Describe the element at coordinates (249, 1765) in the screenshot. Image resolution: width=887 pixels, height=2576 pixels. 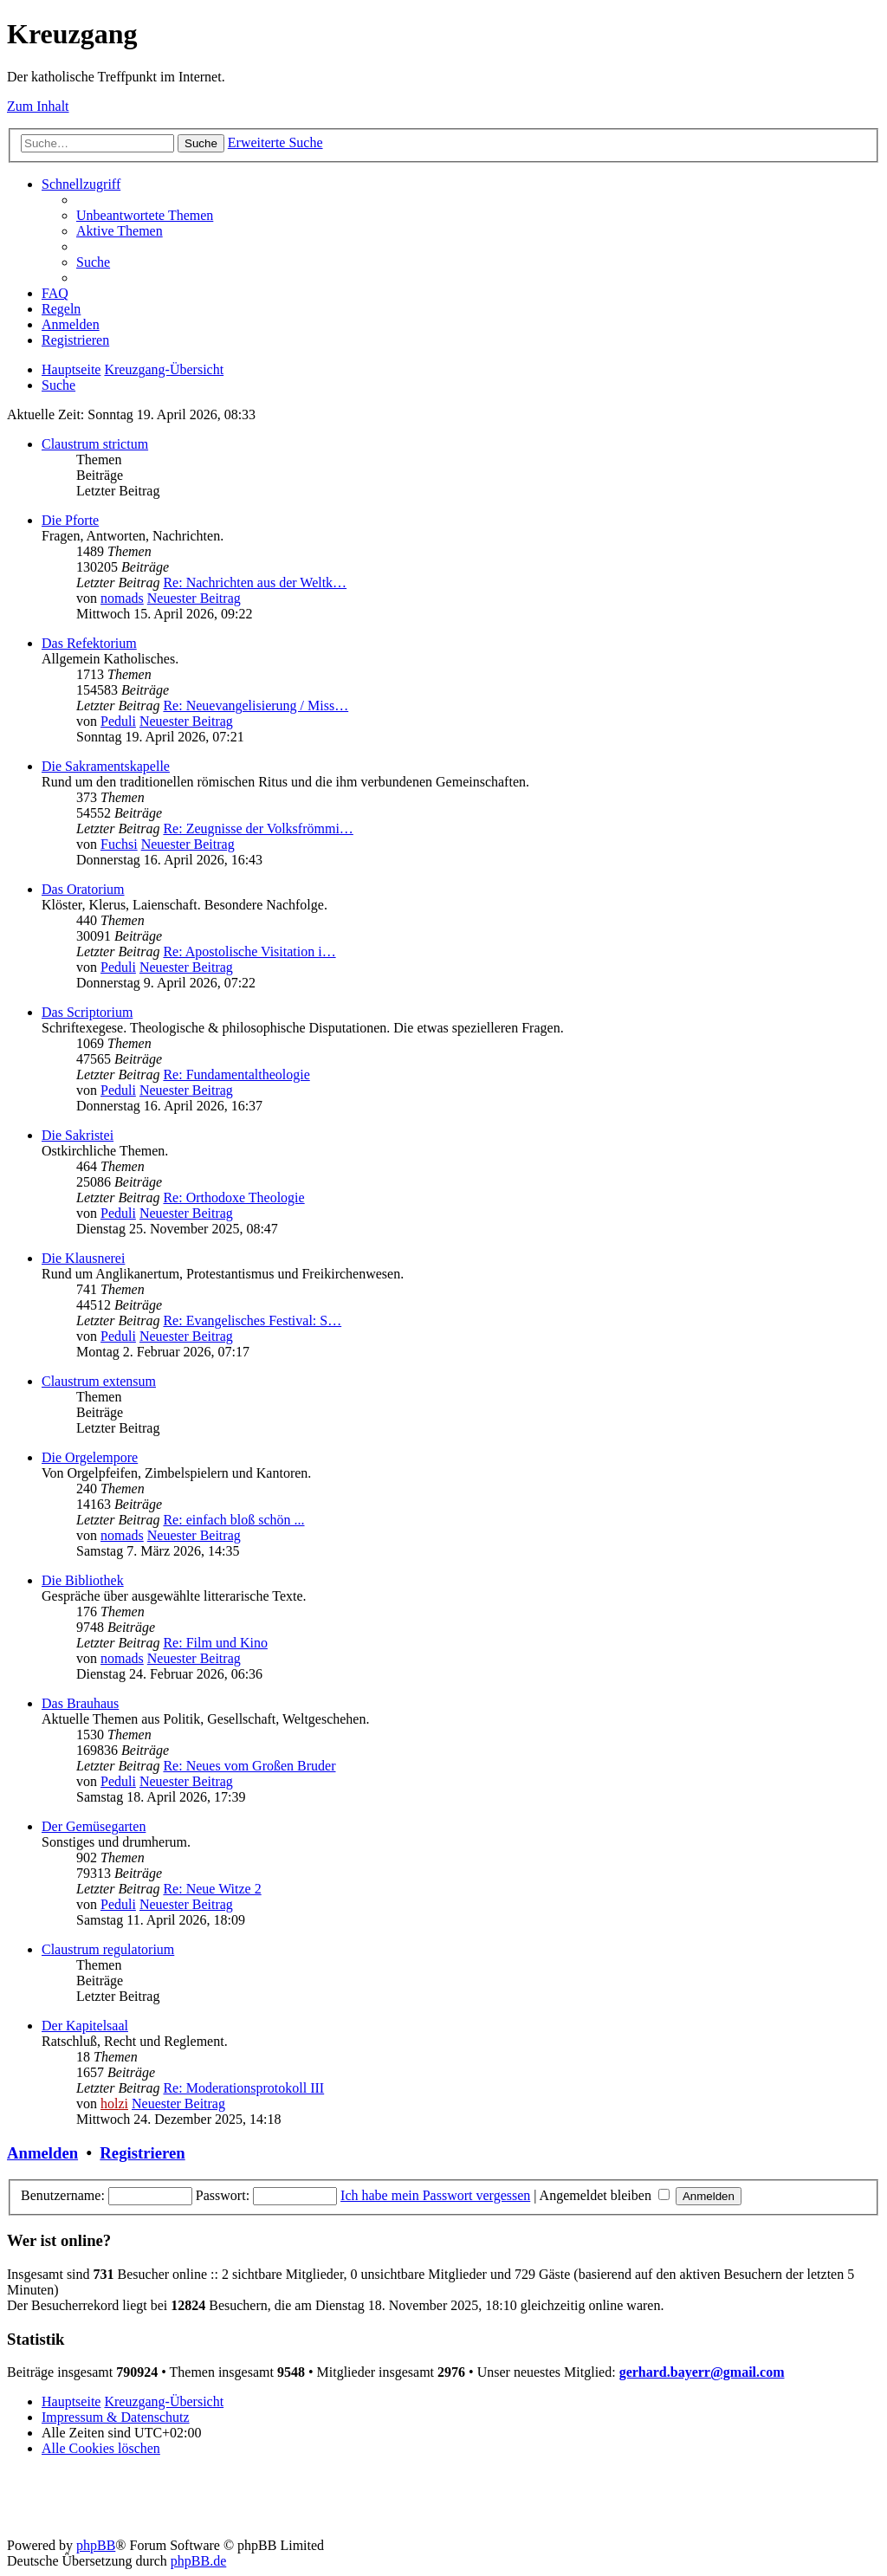
I see `Re: Neues vom Großen Bruder` at that location.